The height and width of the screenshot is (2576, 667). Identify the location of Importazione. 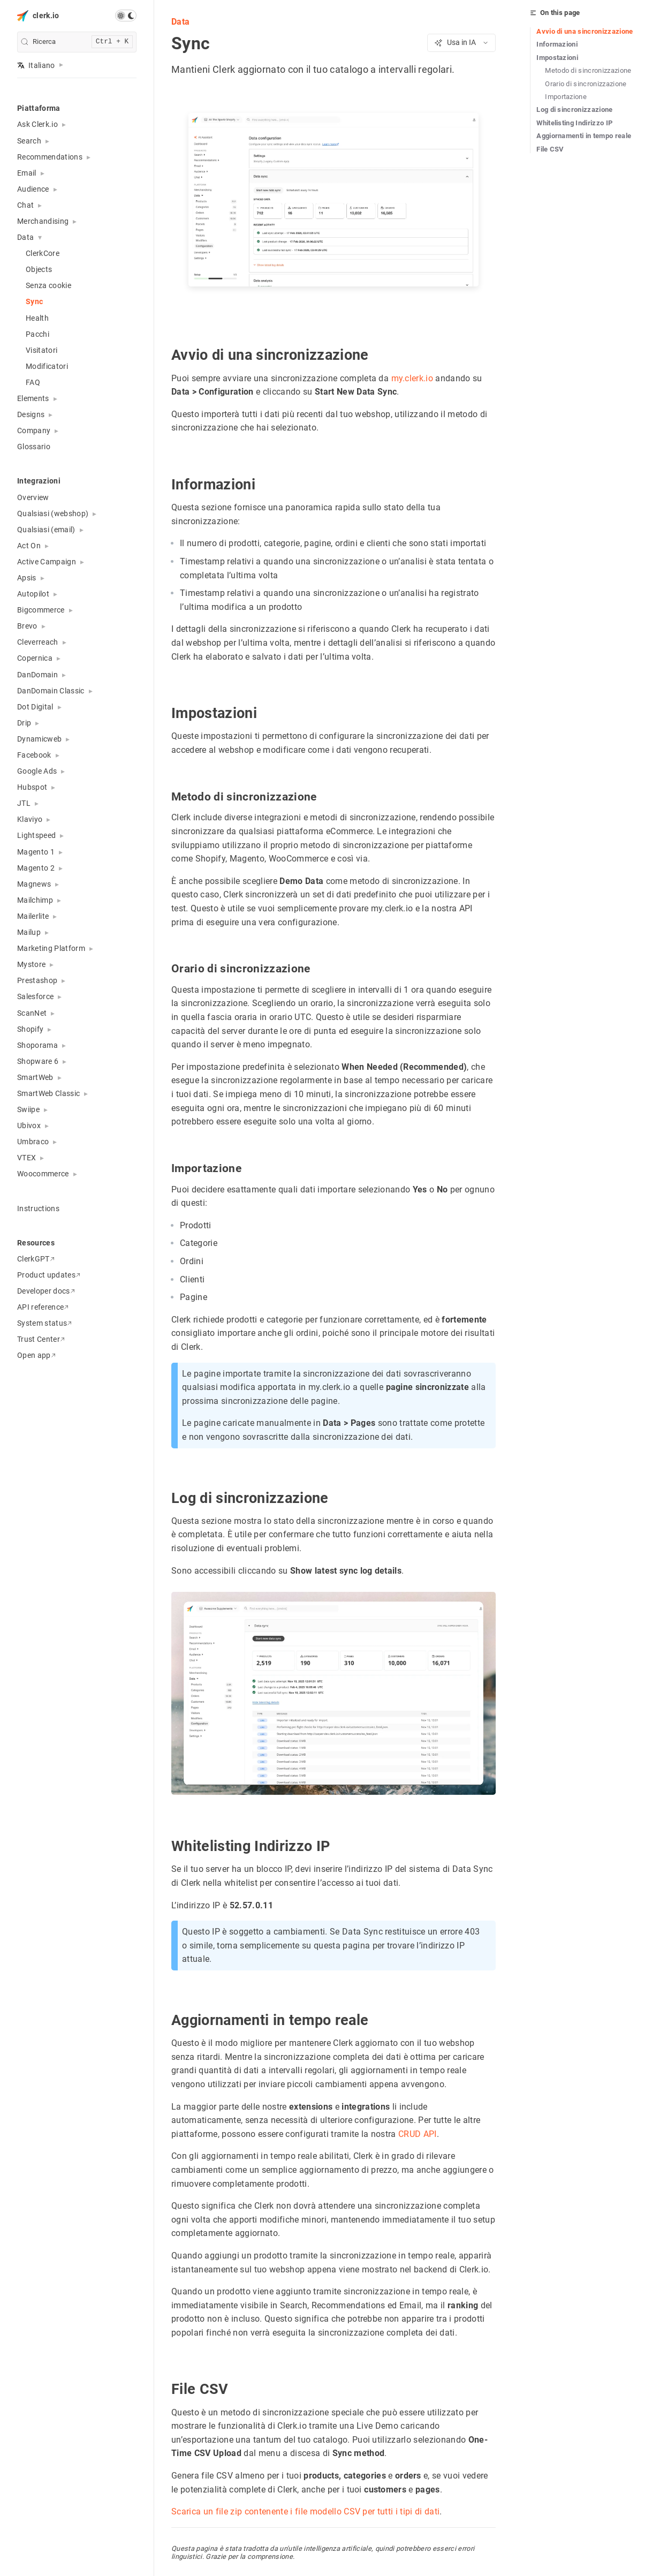
(566, 97).